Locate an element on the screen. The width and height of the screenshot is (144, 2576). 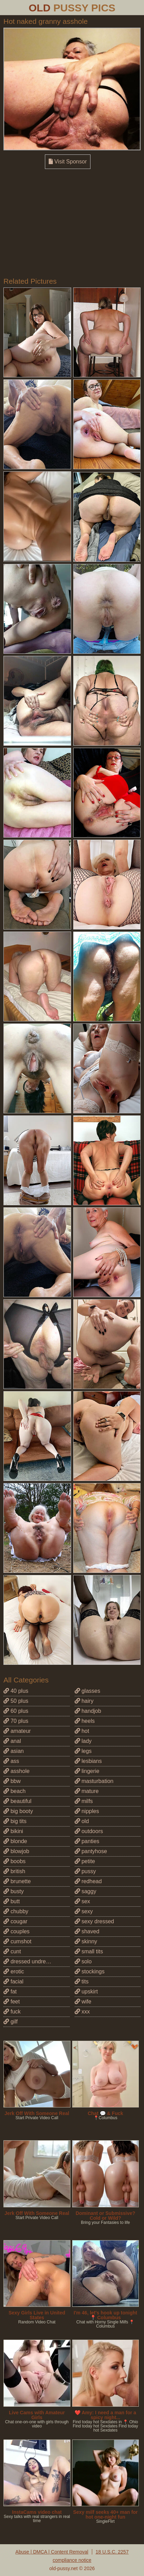
saggy is located at coordinates (85, 1891).